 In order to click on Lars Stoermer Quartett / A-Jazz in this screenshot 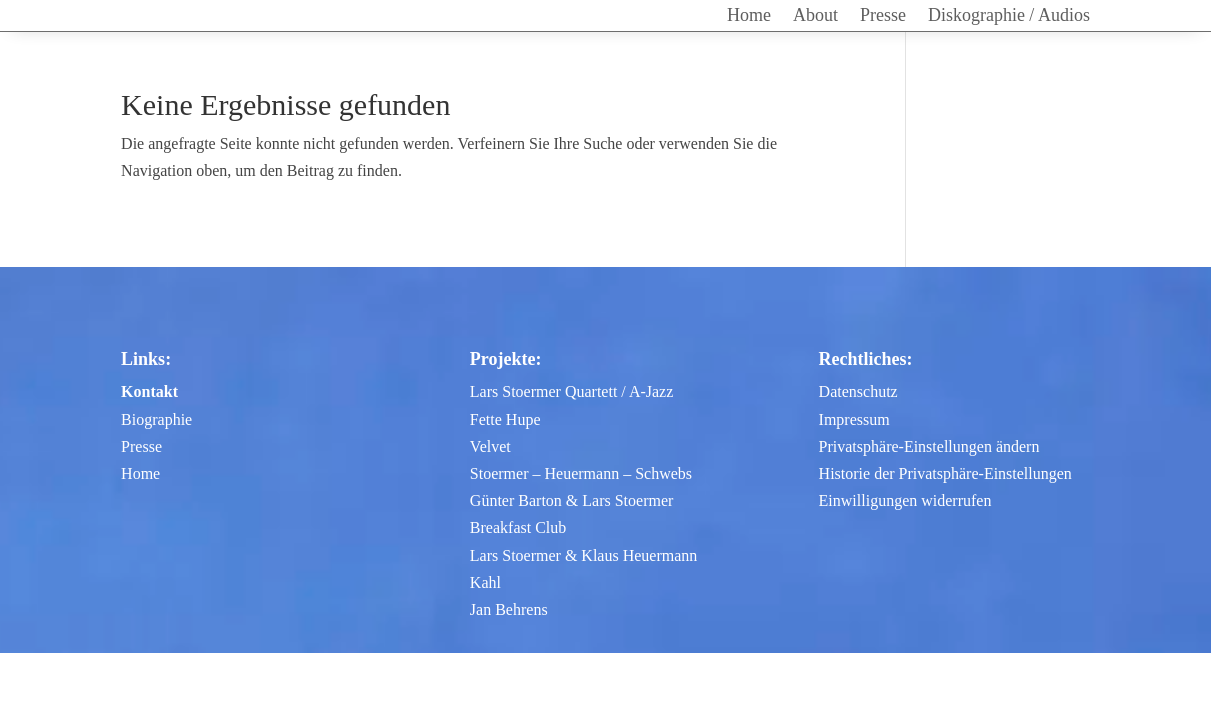, I will do `click(571, 391)`.